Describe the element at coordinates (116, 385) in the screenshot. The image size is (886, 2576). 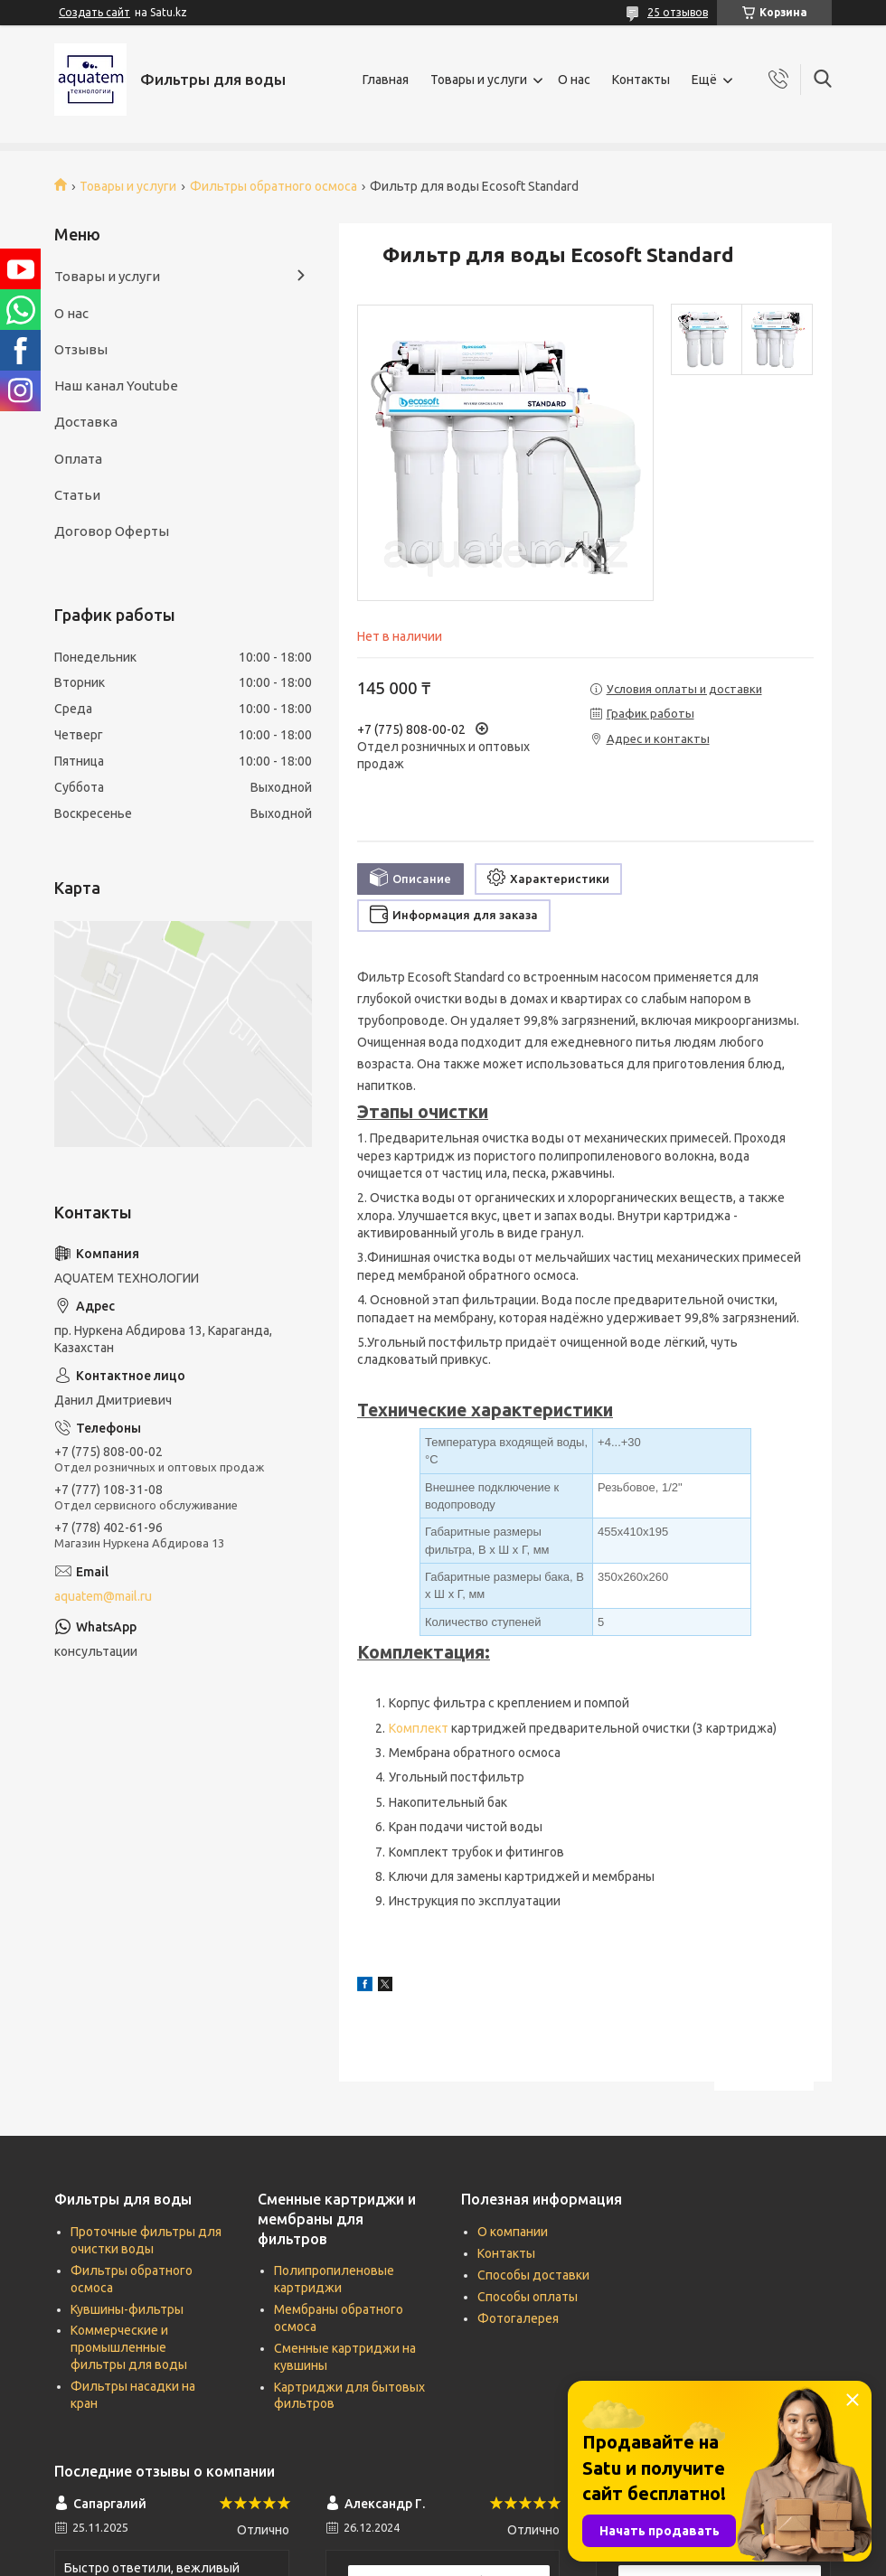
I see `Наш канал Youtube` at that location.